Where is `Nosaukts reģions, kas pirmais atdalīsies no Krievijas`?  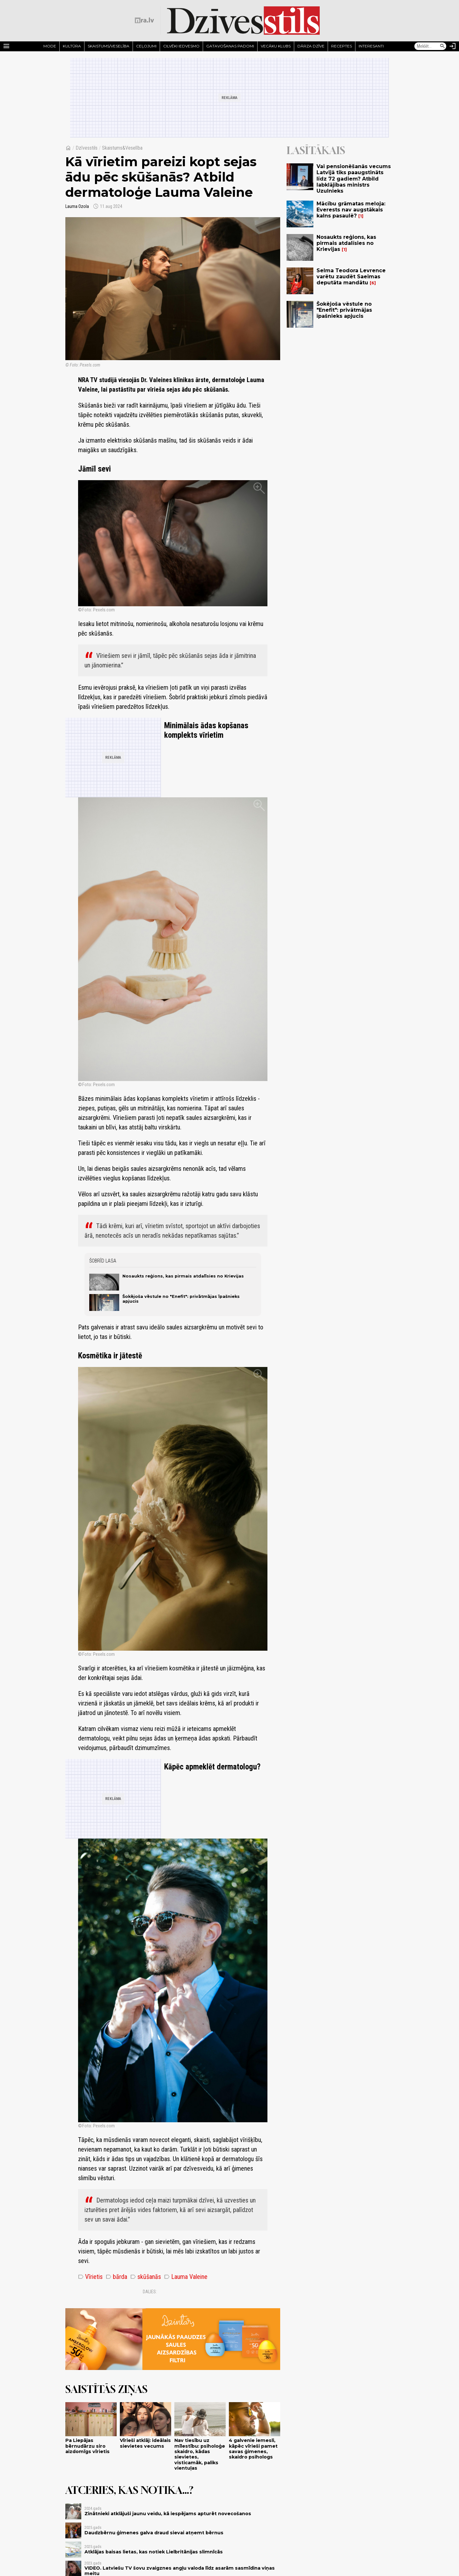 Nosaukts reģions, kas pirmais atdalīsies no Krievijas is located at coordinates (183, 1276).